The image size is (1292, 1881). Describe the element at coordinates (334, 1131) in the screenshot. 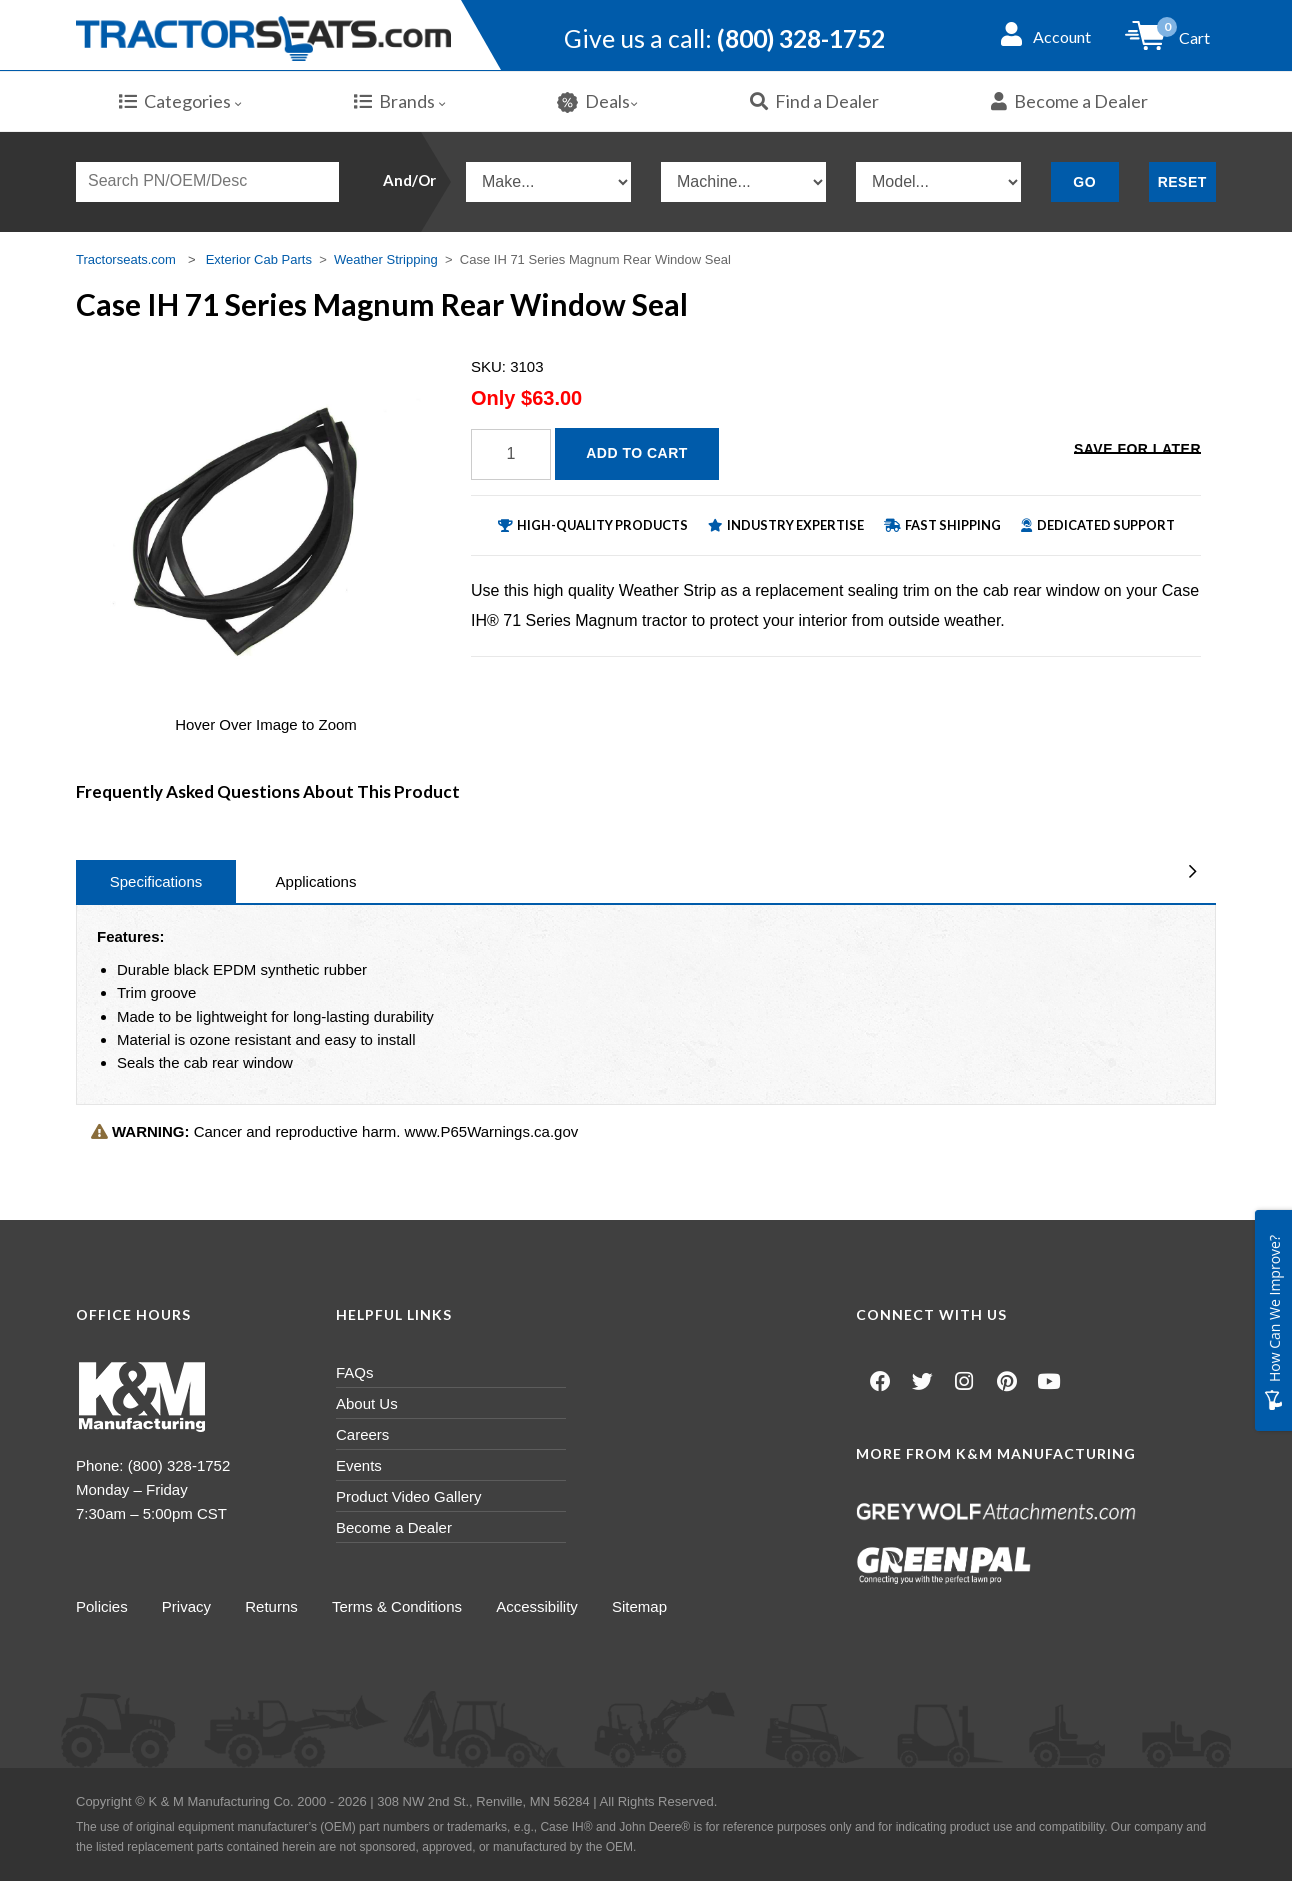

I see `Cancer and reproductive harm. www.P65Warnings.ca.gov` at that location.